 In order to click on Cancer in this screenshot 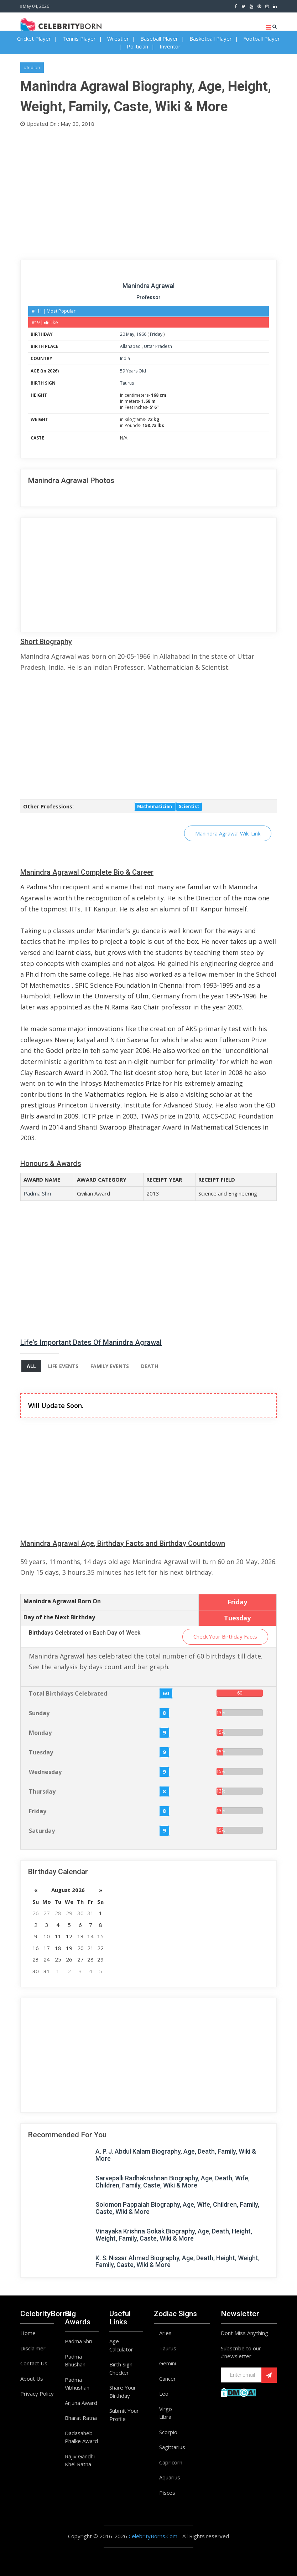, I will do `click(167, 2378)`.